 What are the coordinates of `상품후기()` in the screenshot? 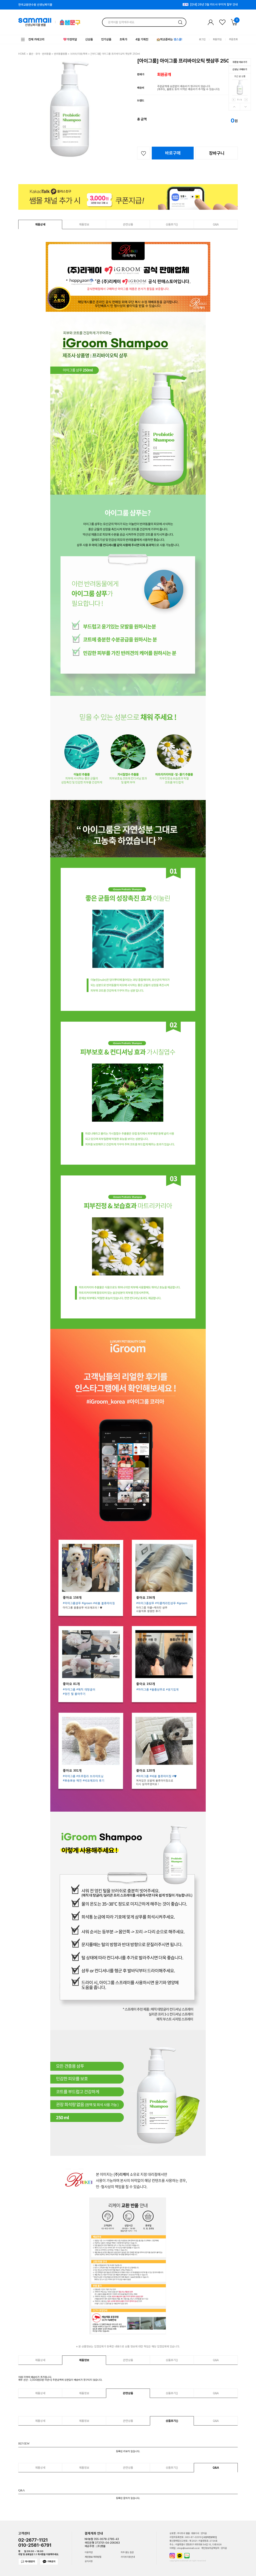 It's located at (172, 224).